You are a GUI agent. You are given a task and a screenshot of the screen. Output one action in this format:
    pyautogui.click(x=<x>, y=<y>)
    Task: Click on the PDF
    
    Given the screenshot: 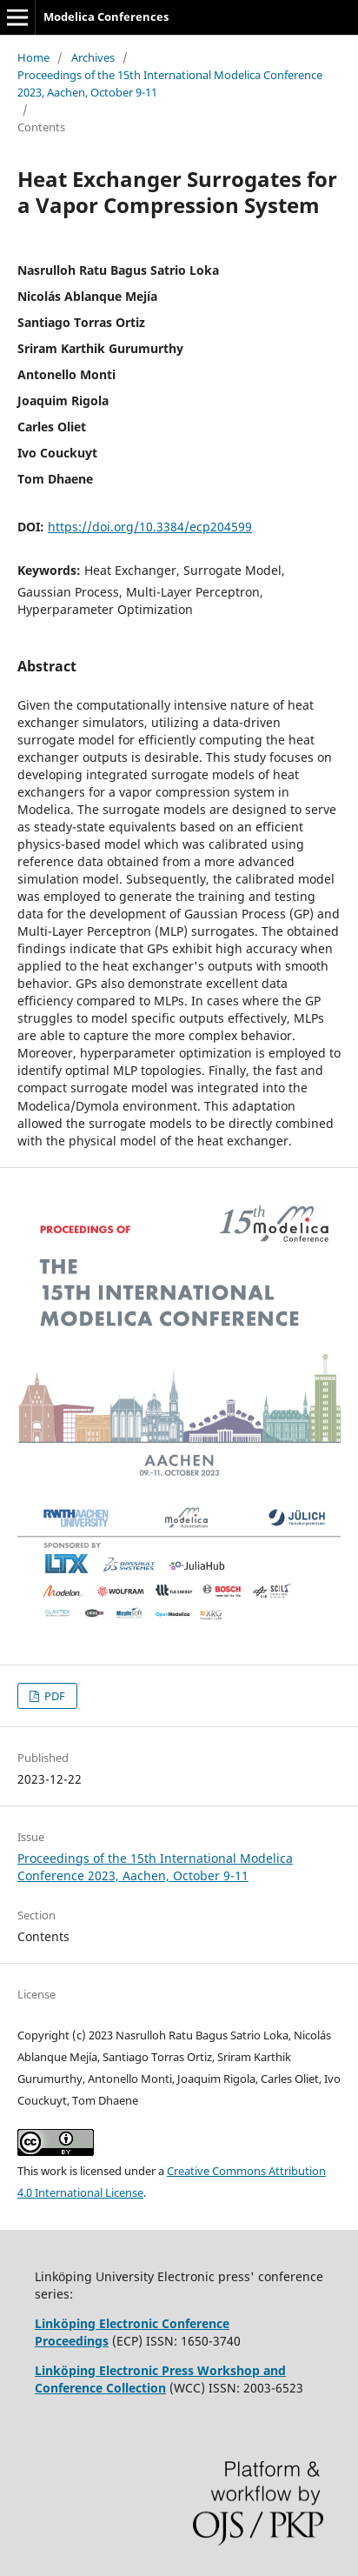 What is the action you would take?
    pyautogui.click(x=53, y=1696)
    